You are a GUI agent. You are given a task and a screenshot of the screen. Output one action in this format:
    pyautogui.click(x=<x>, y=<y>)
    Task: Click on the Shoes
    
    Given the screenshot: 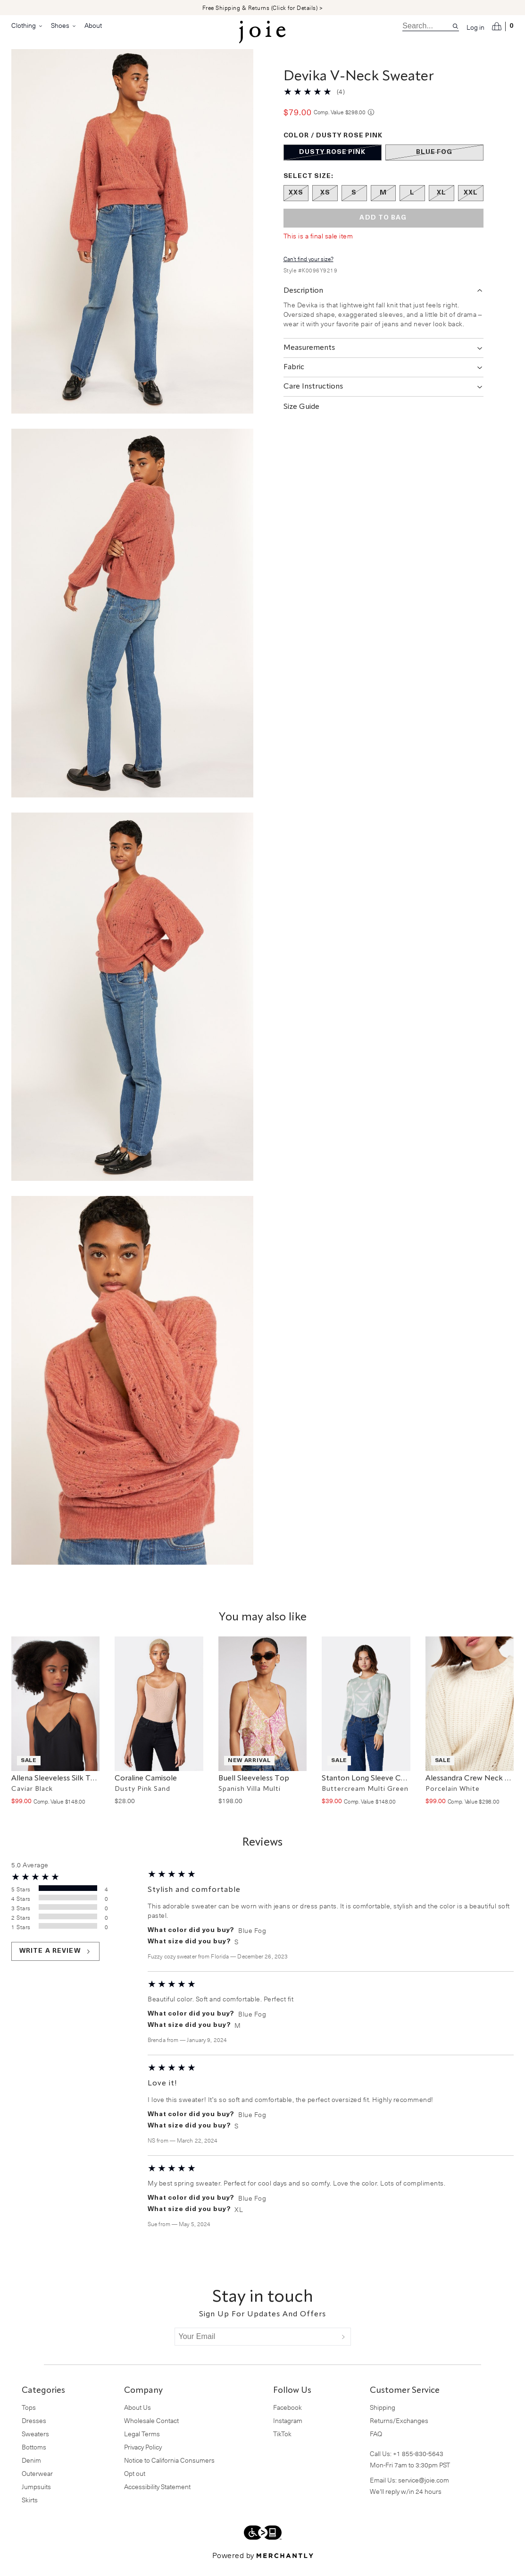 What is the action you would take?
    pyautogui.click(x=64, y=25)
    